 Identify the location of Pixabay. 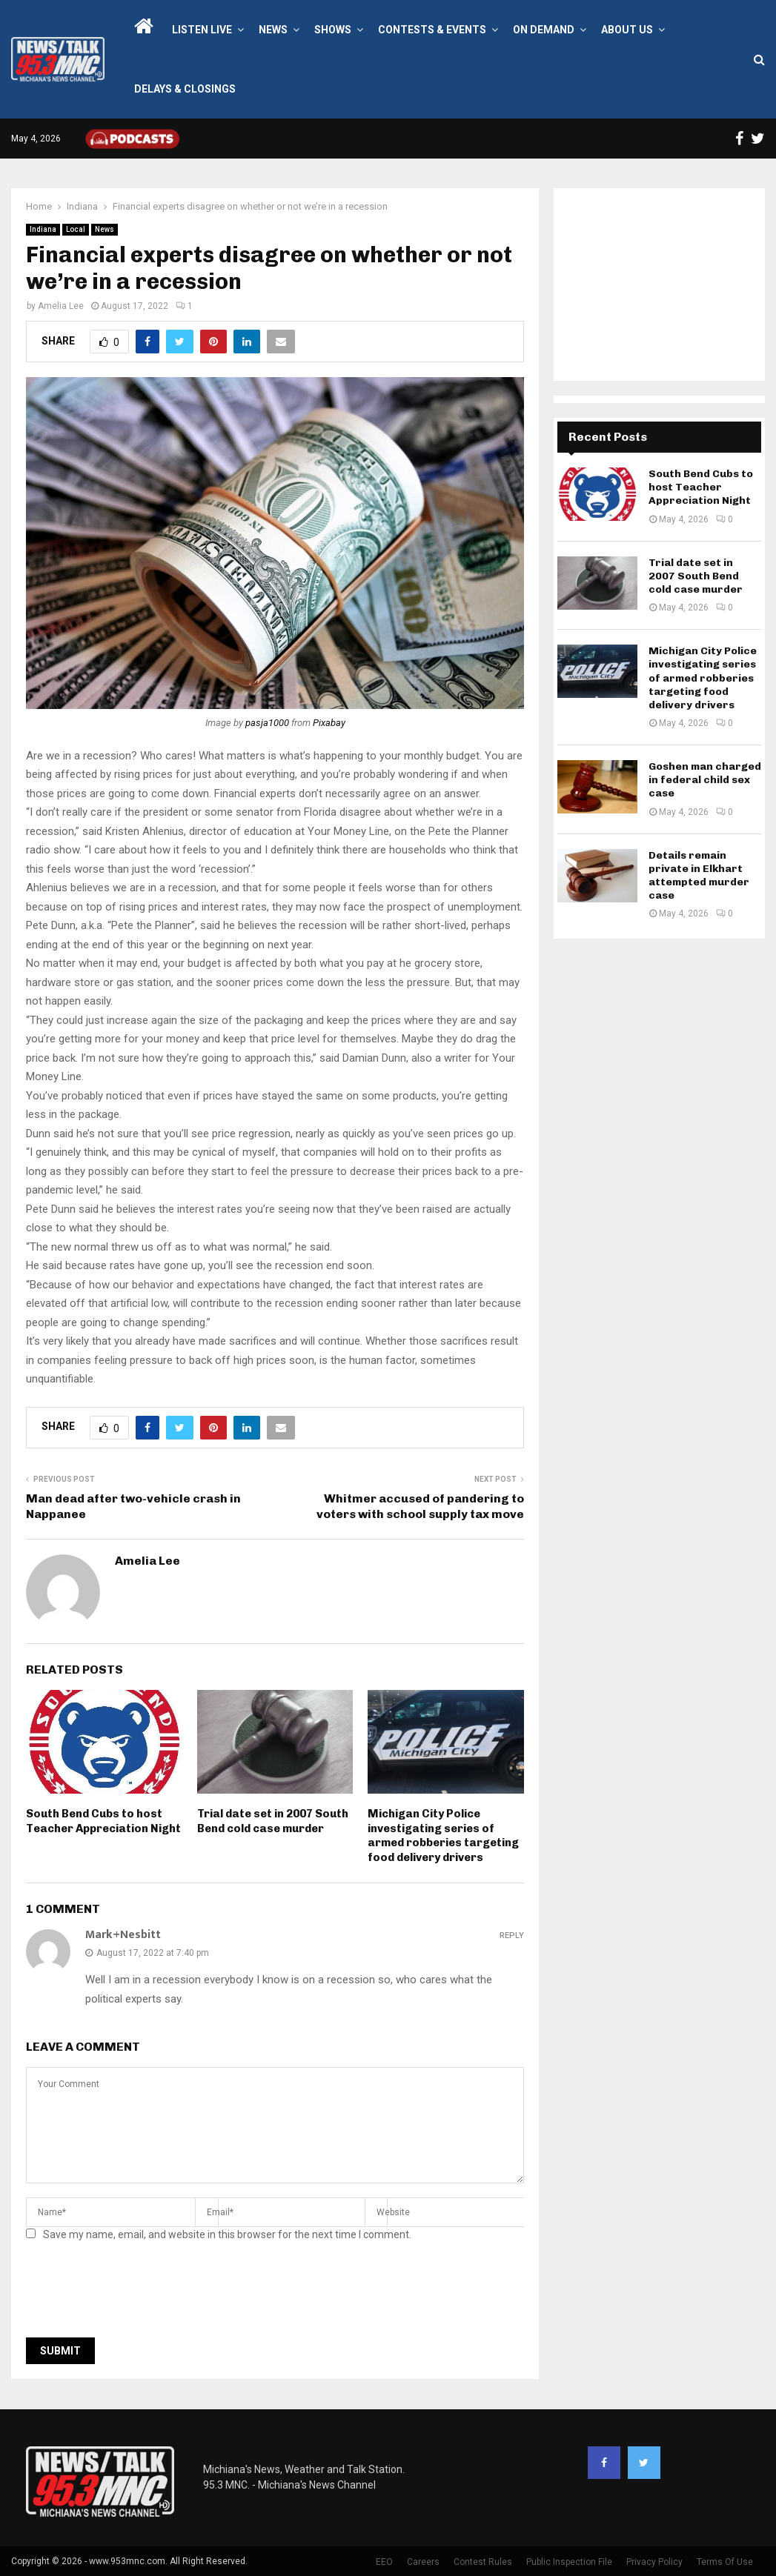
(329, 722).